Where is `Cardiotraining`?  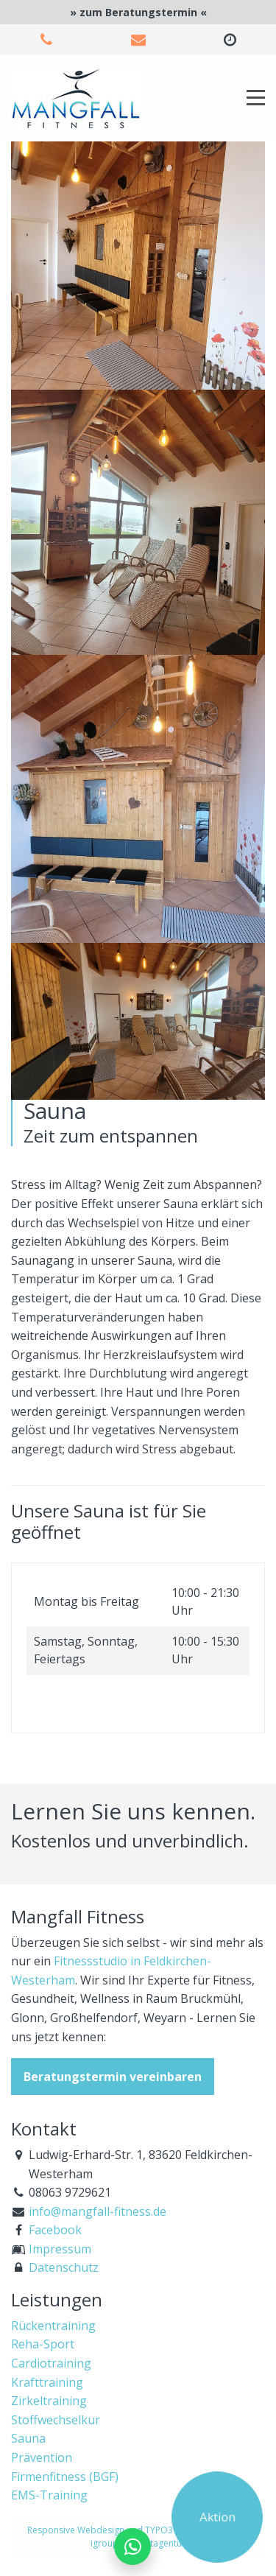 Cardiotraining is located at coordinates (51, 2363).